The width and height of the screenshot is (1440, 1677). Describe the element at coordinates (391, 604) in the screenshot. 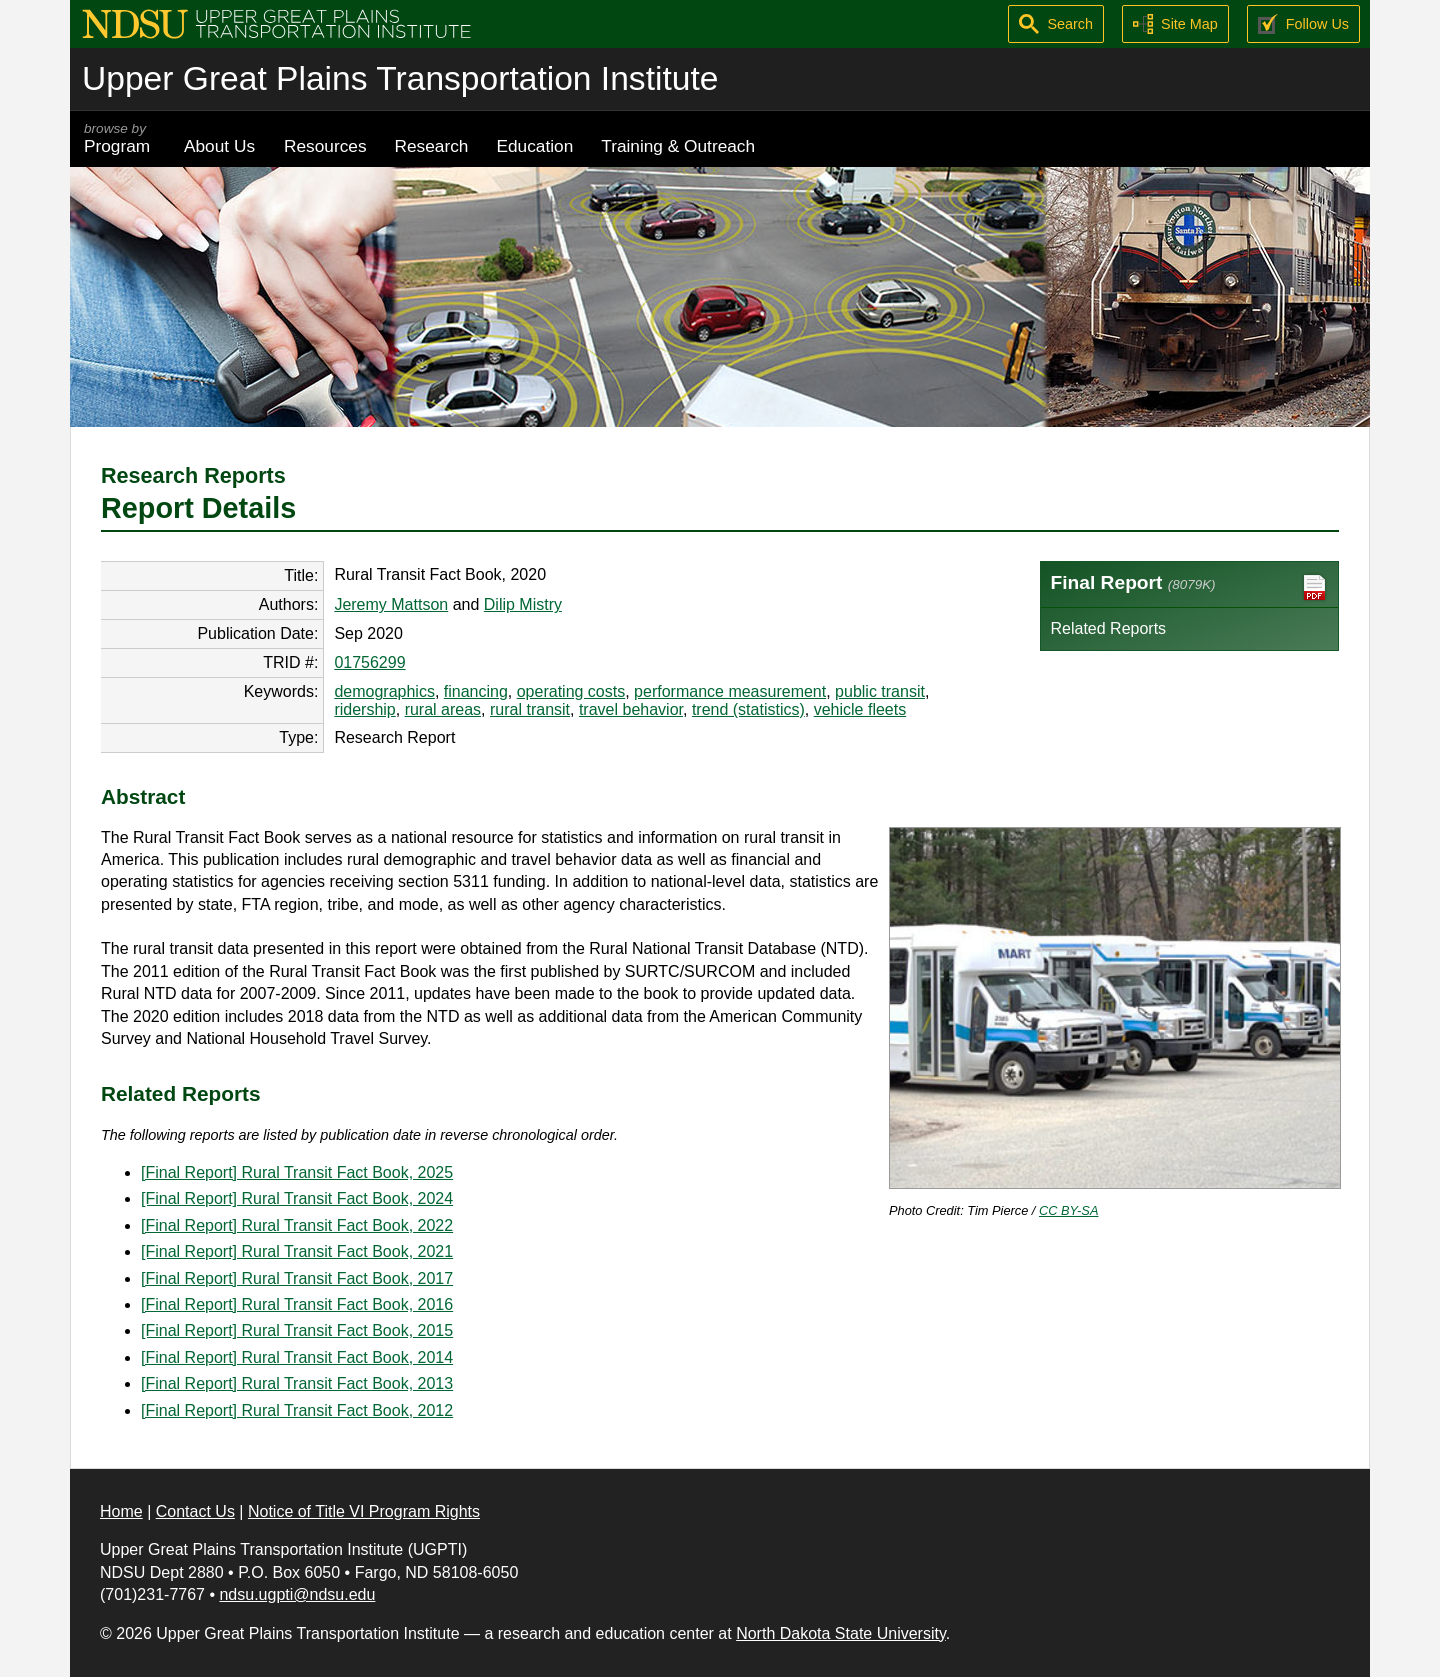

I see `Jeremy Mattson` at that location.